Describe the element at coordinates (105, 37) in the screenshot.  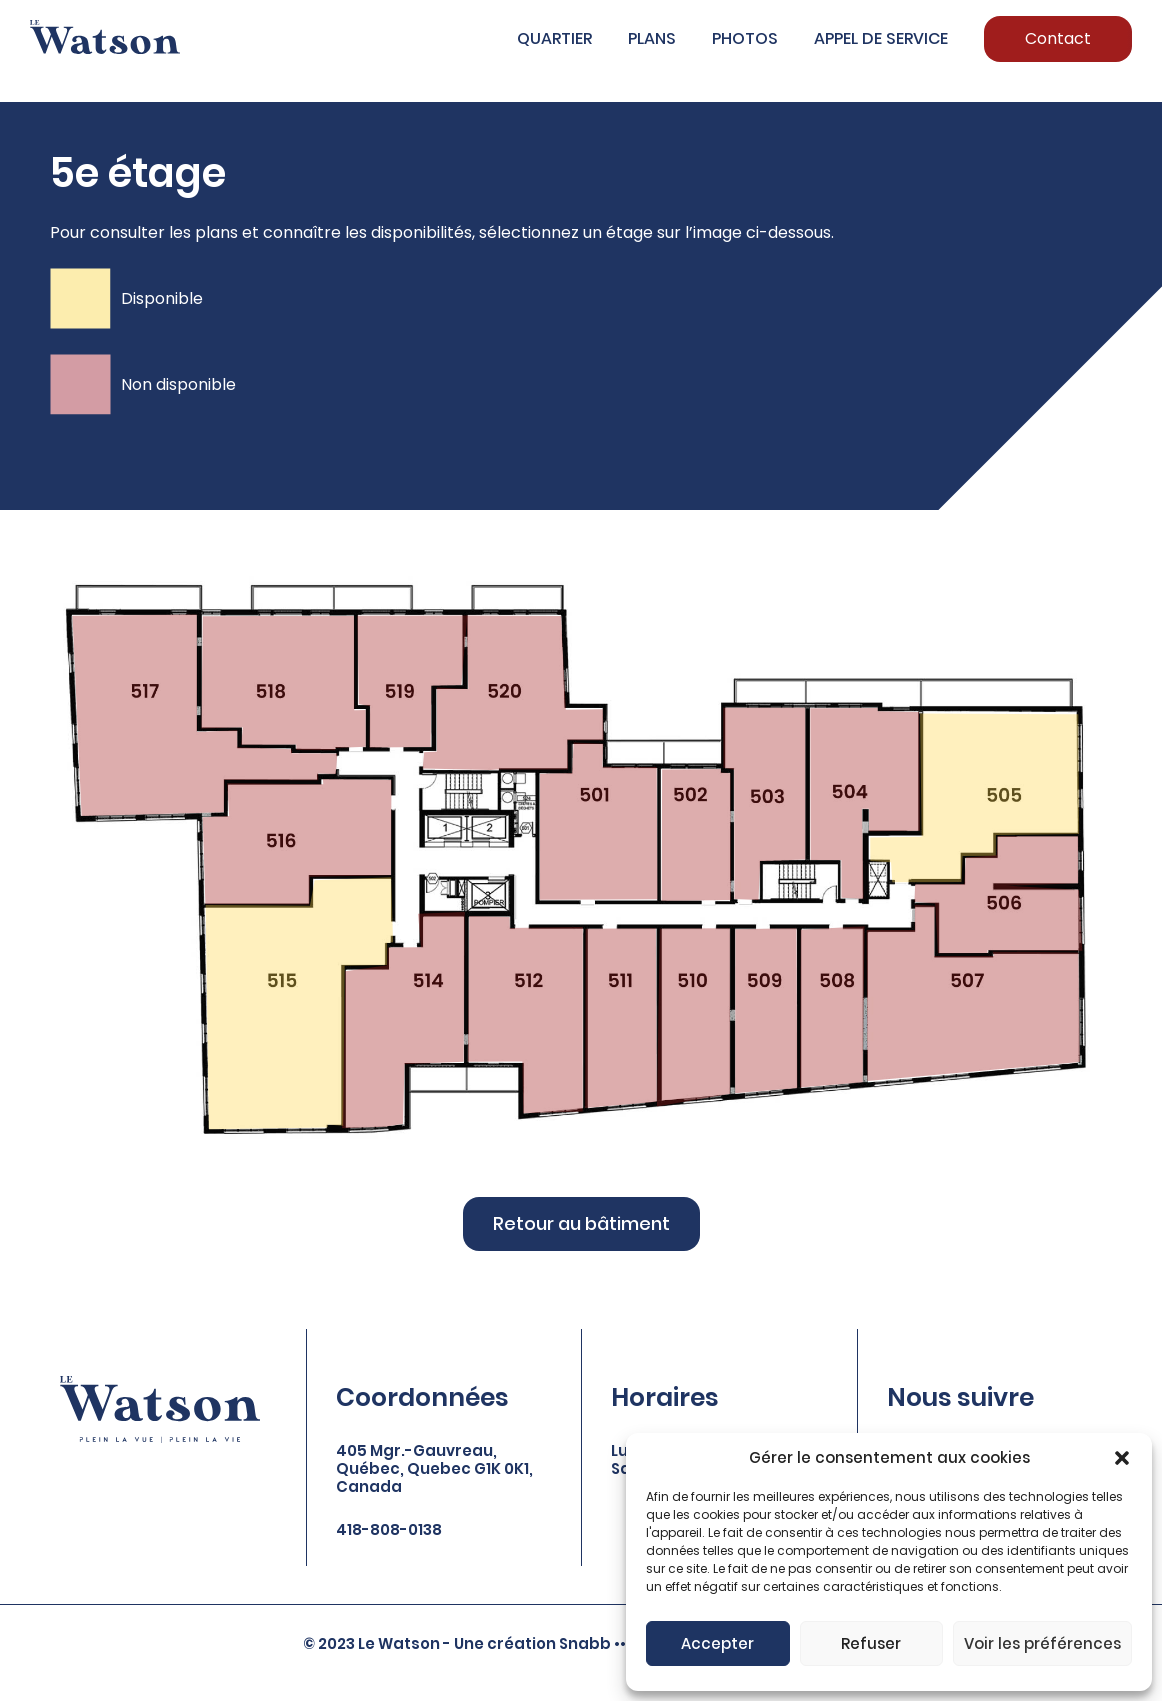
I see `[Logo of Watson]` at that location.